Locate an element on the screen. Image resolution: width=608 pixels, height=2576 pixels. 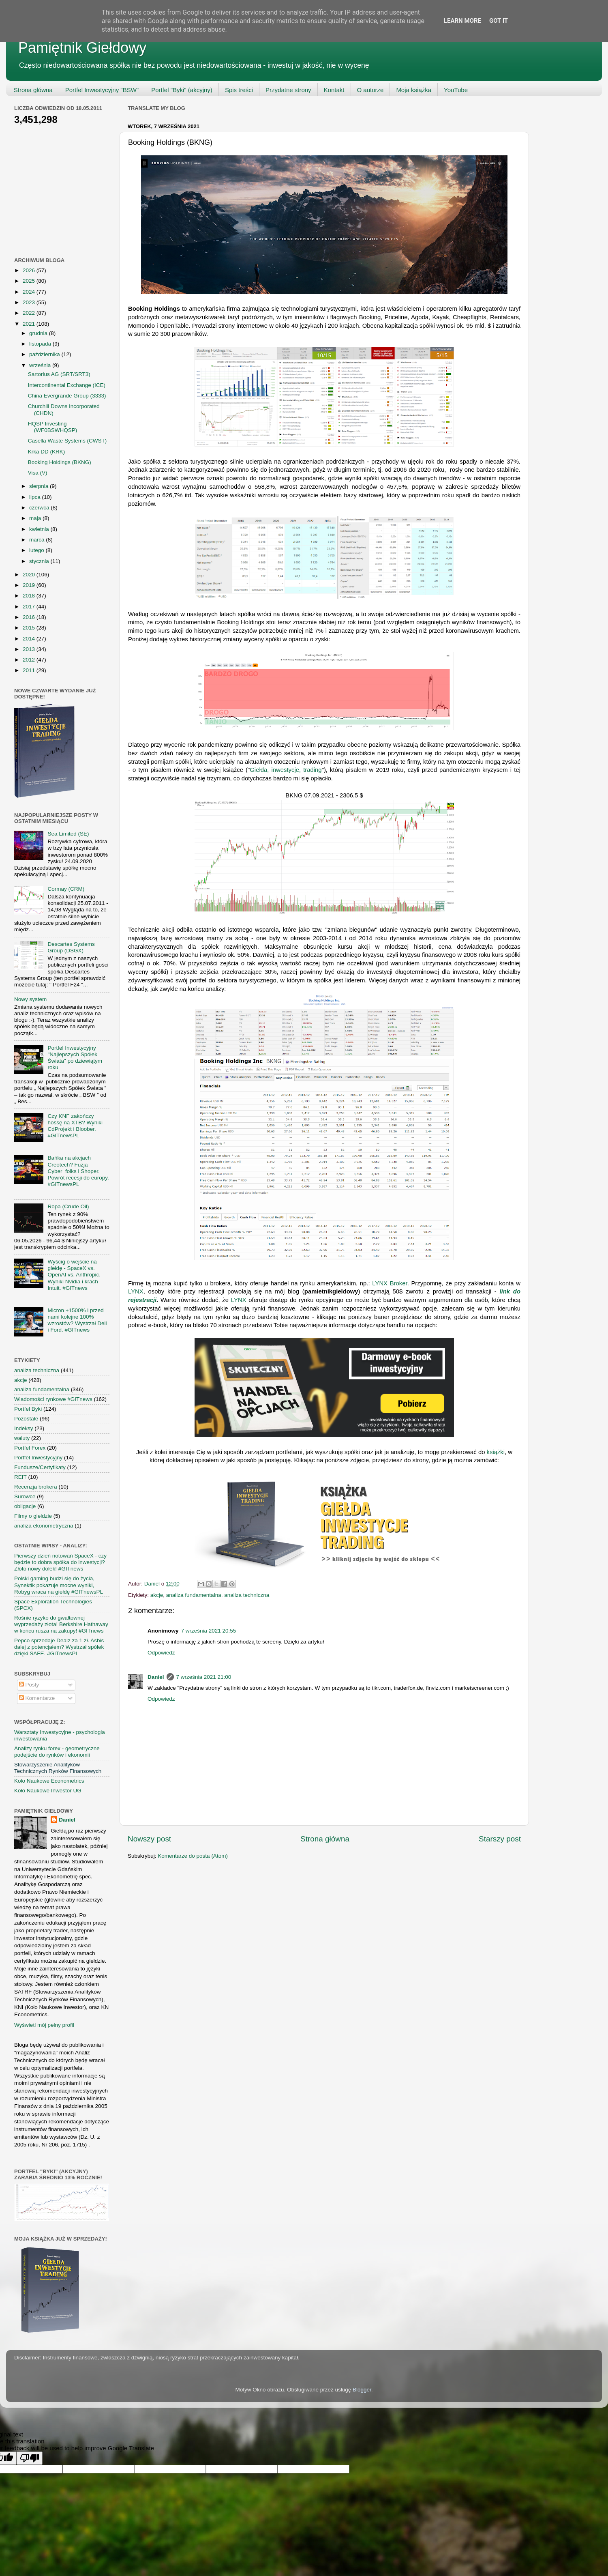
Wyświetl mój pełny profil is located at coordinates (44, 2025).